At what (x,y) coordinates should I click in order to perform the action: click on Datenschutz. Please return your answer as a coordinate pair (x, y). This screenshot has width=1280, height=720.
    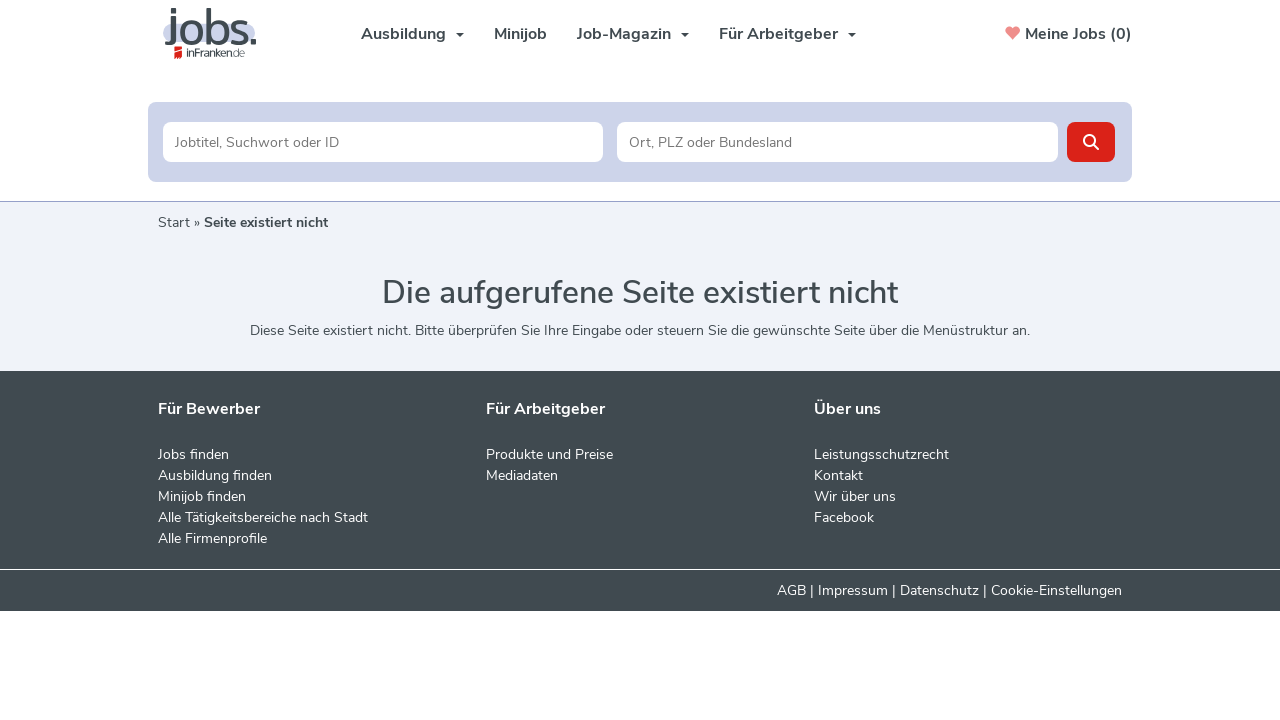
    Looking at the image, I should click on (939, 590).